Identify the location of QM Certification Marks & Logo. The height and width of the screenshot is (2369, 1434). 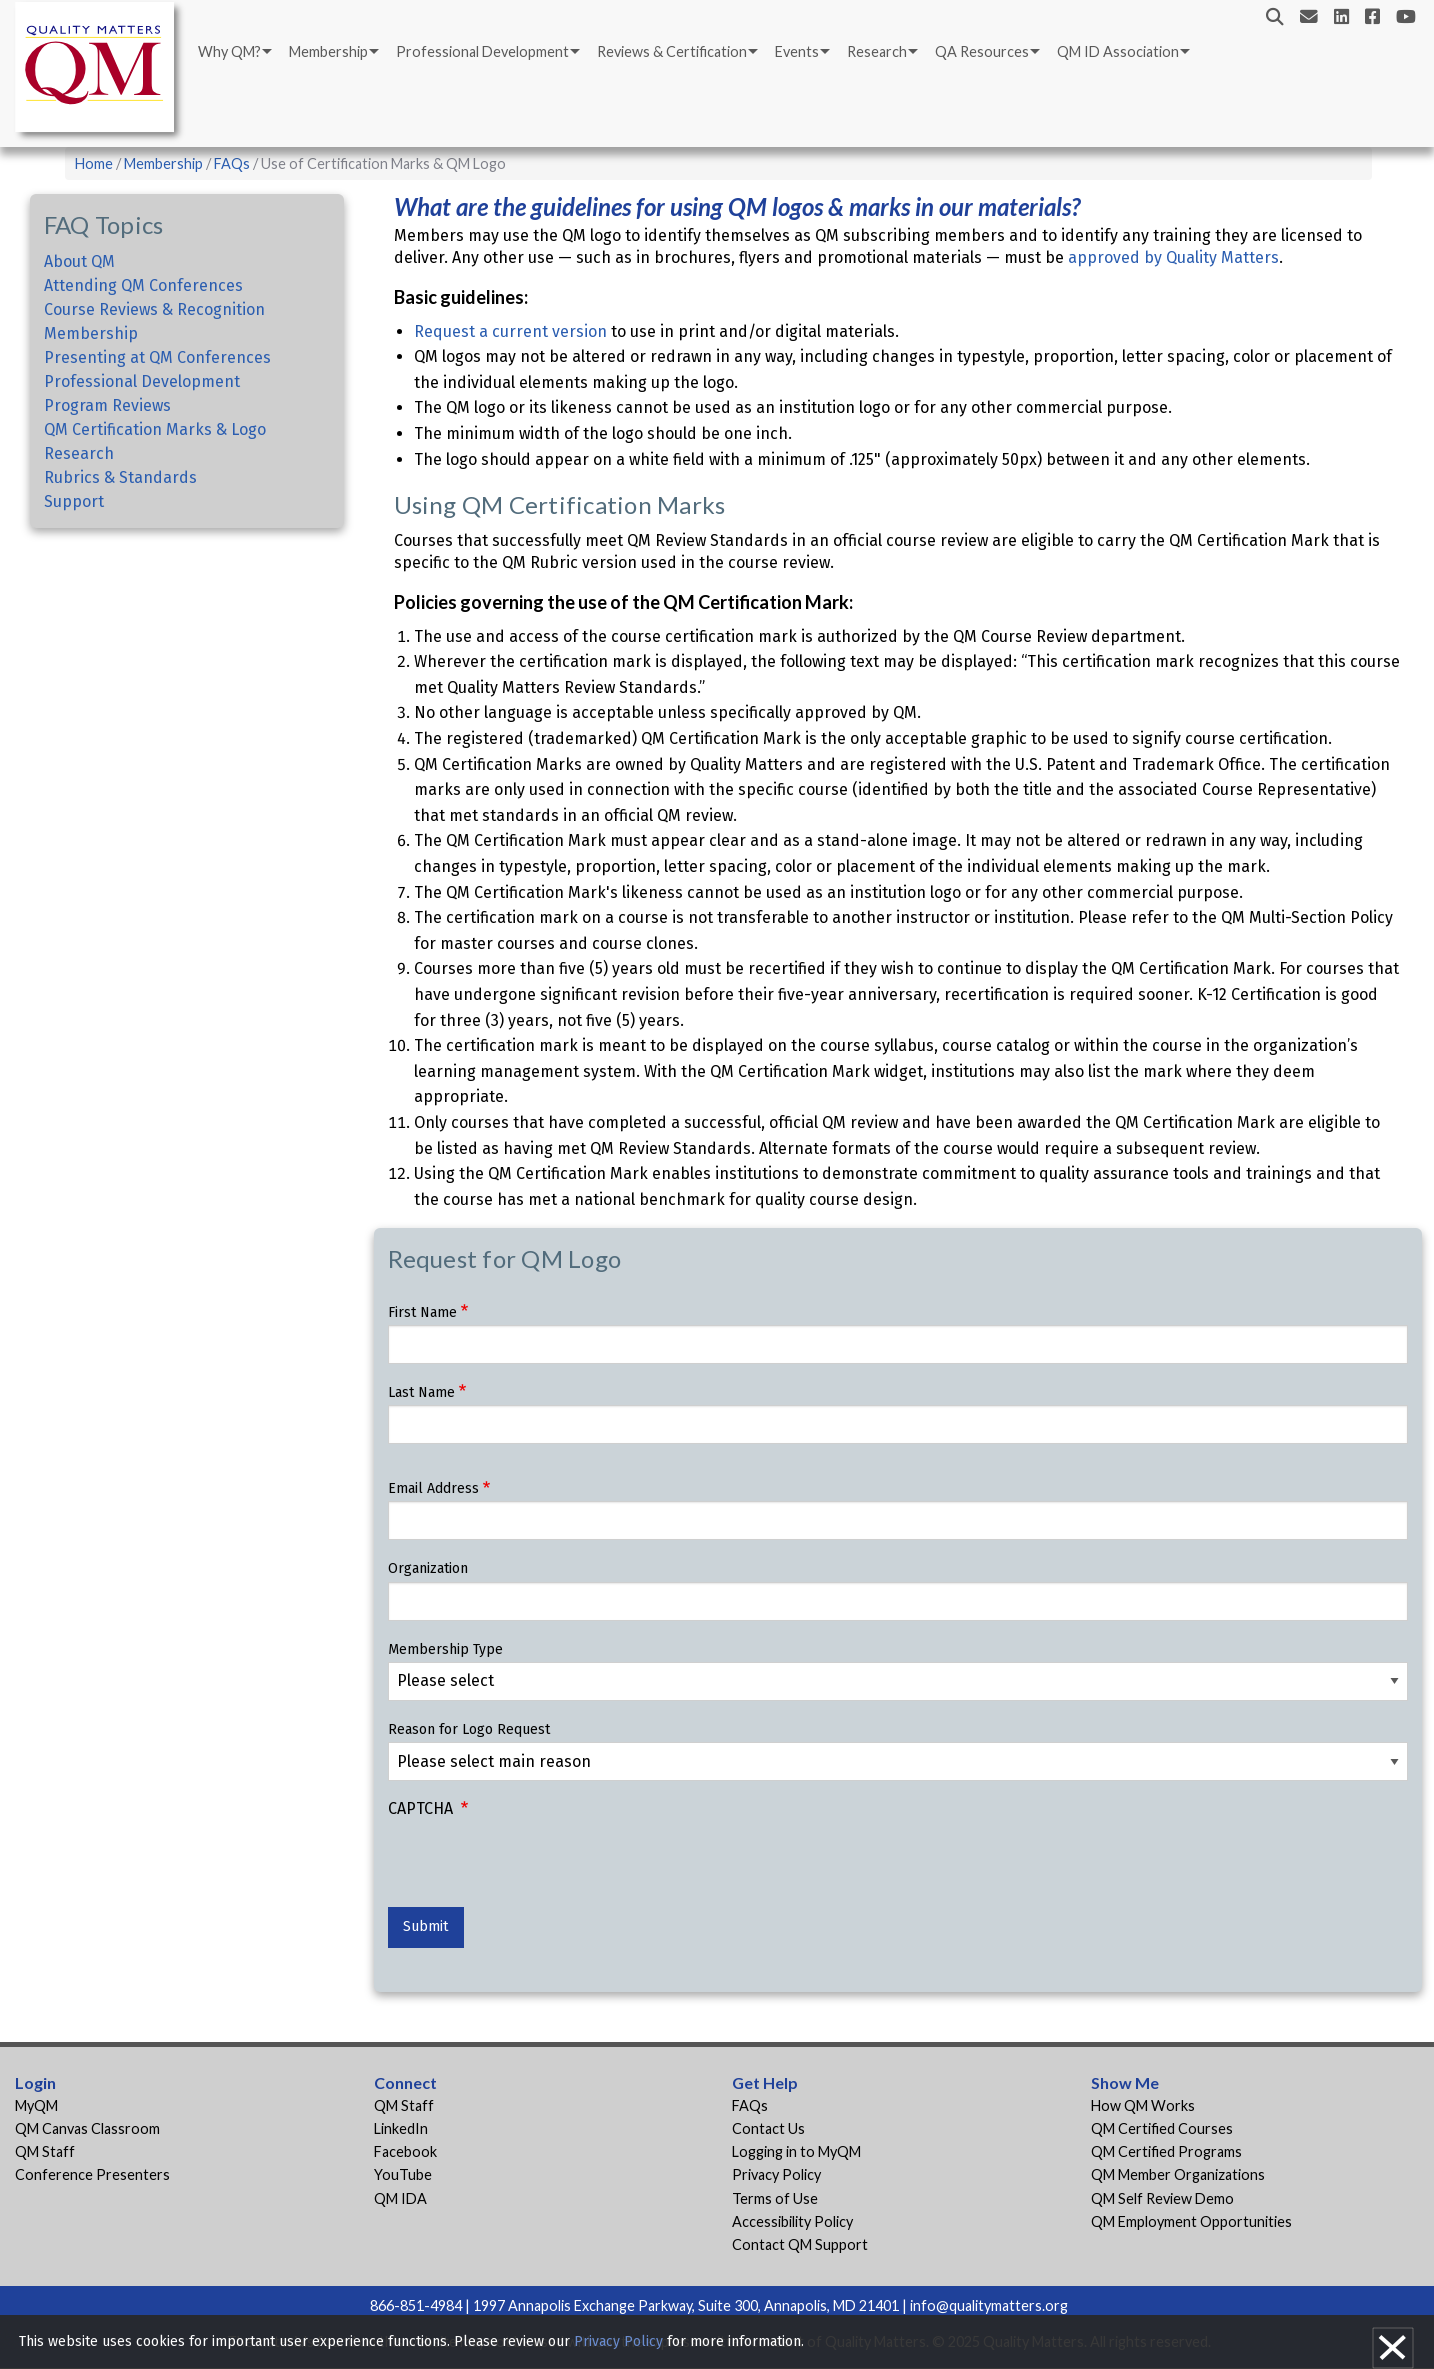
(155, 429).